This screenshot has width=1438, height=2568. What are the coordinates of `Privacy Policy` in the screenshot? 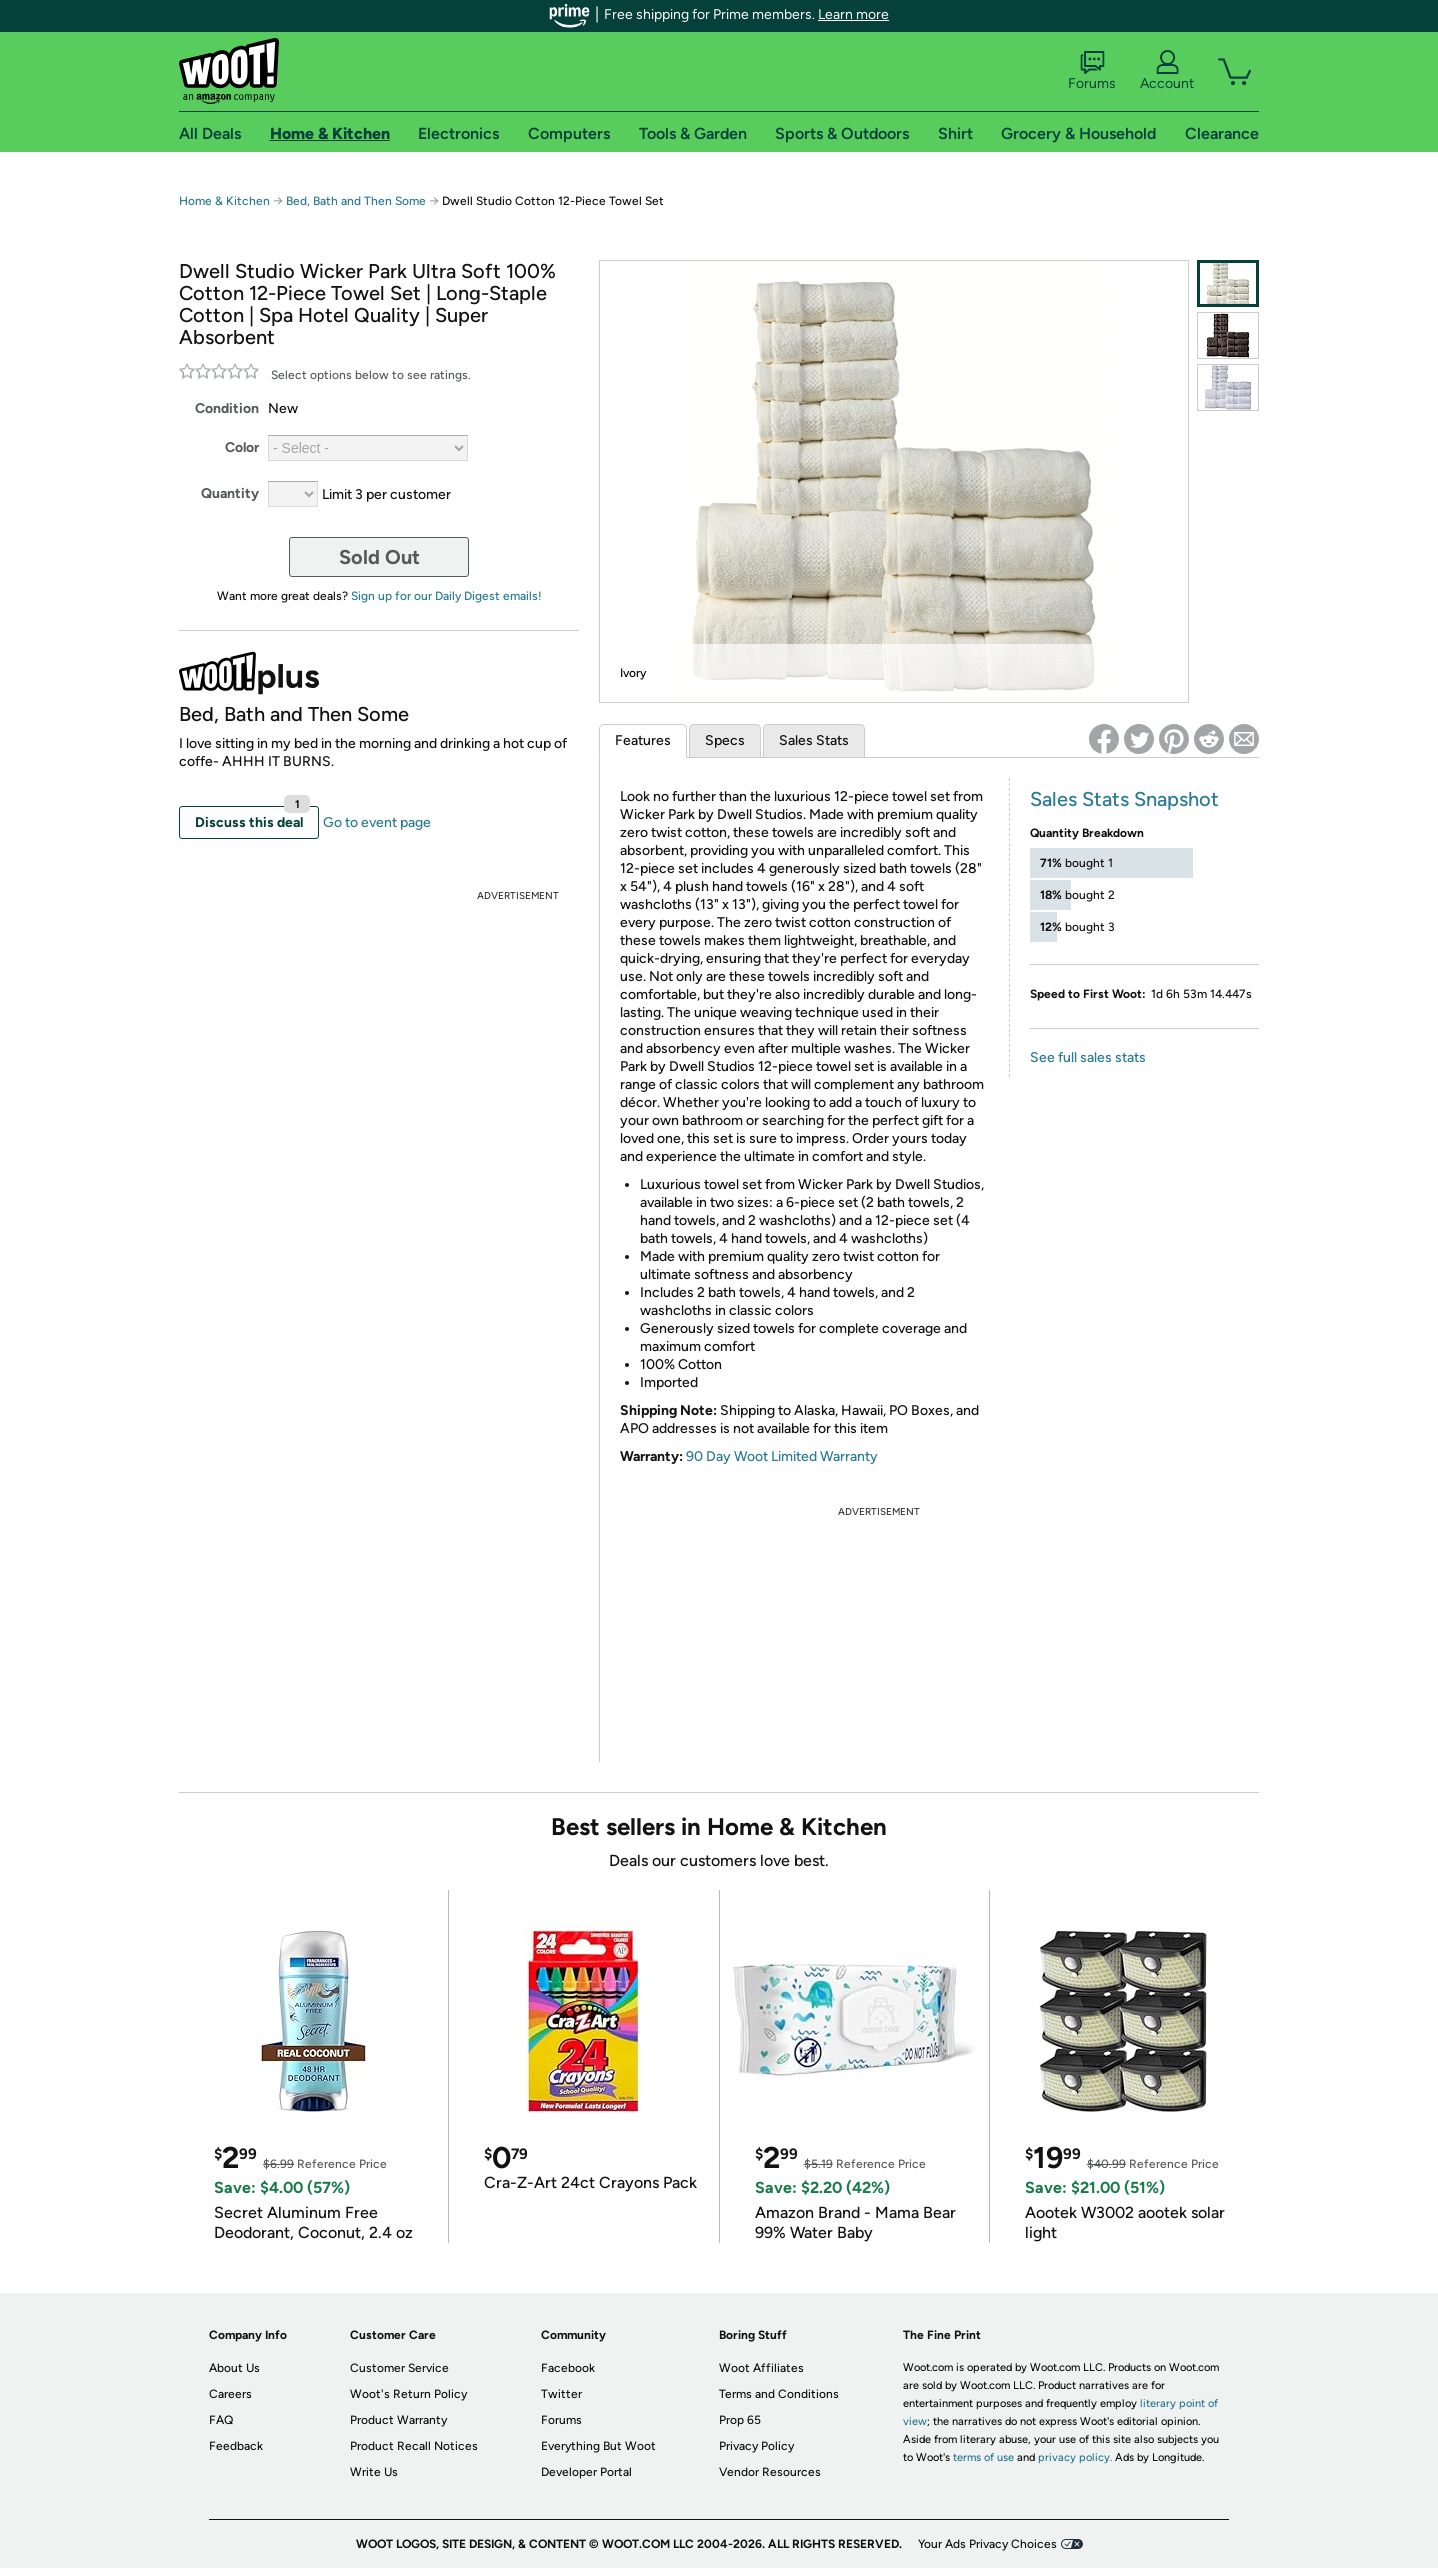 It's located at (756, 2446).